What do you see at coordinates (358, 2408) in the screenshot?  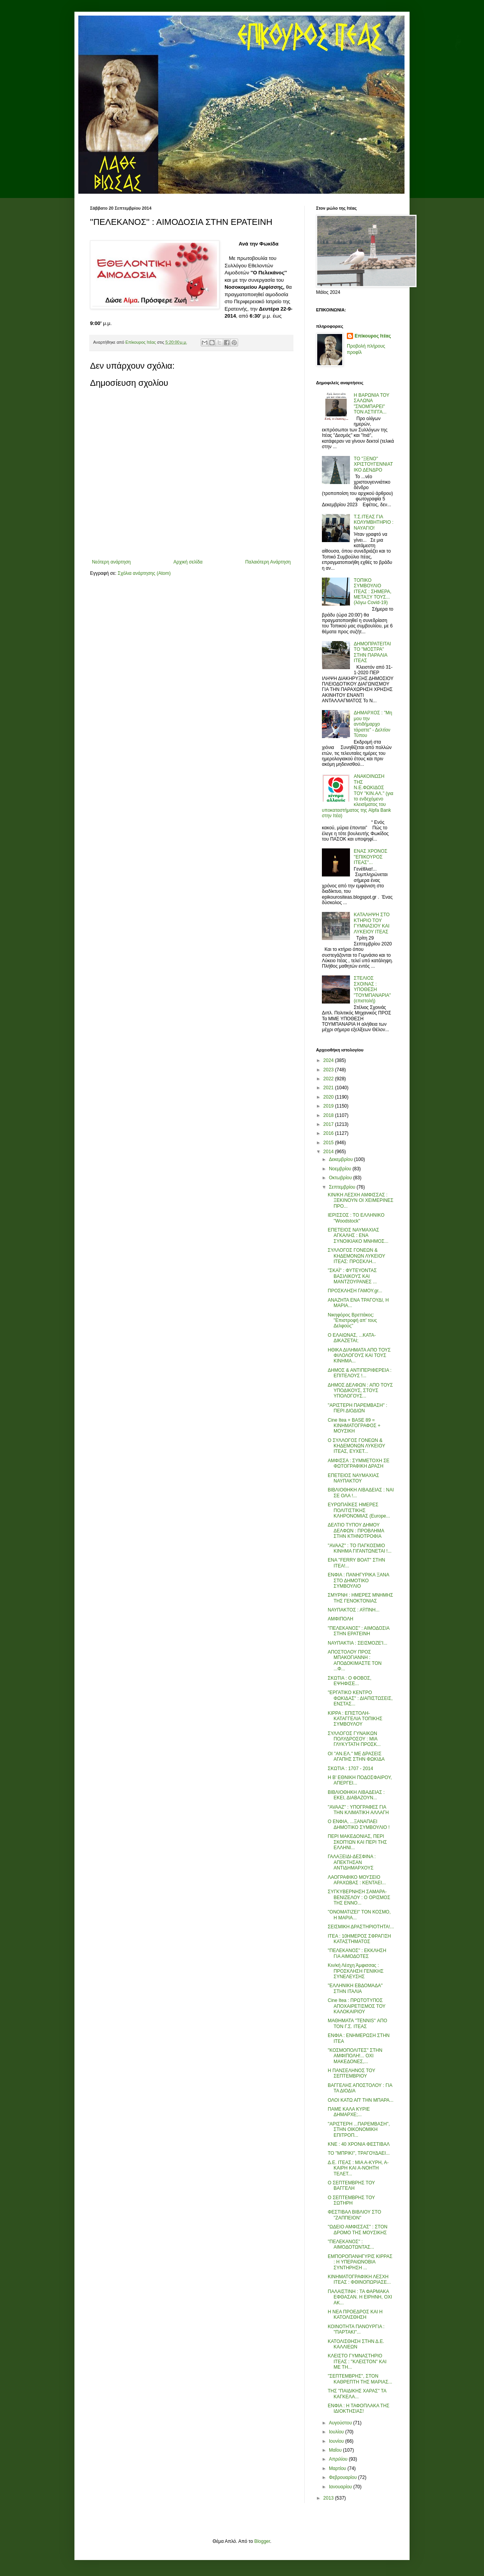 I see `ΕΝΦΙΑ : Η ΤΑΦΟΠΛΑΚΑ ΤΗΣ ΙΔΙΟΚΤΗΣΙΑΣ!` at bounding box center [358, 2408].